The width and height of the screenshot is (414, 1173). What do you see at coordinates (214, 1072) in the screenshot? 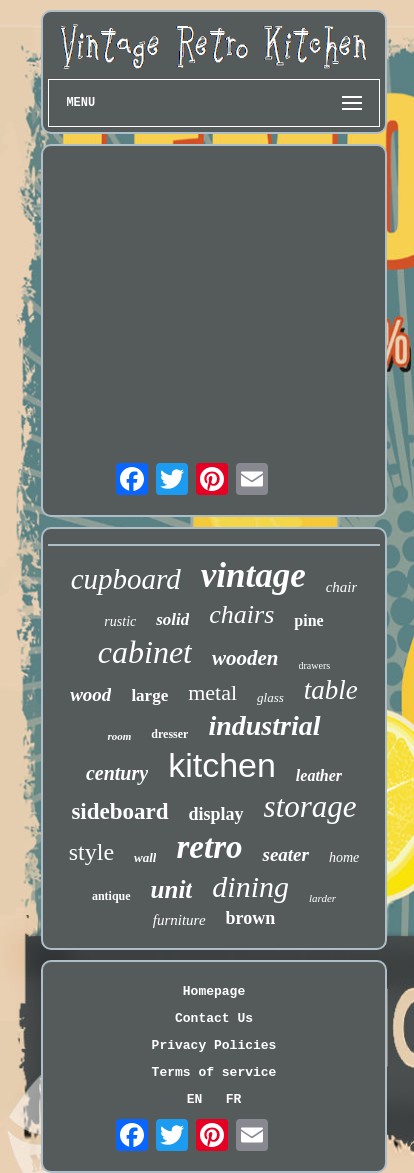
I see `Terms of service` at bounding box center [214, 1072].